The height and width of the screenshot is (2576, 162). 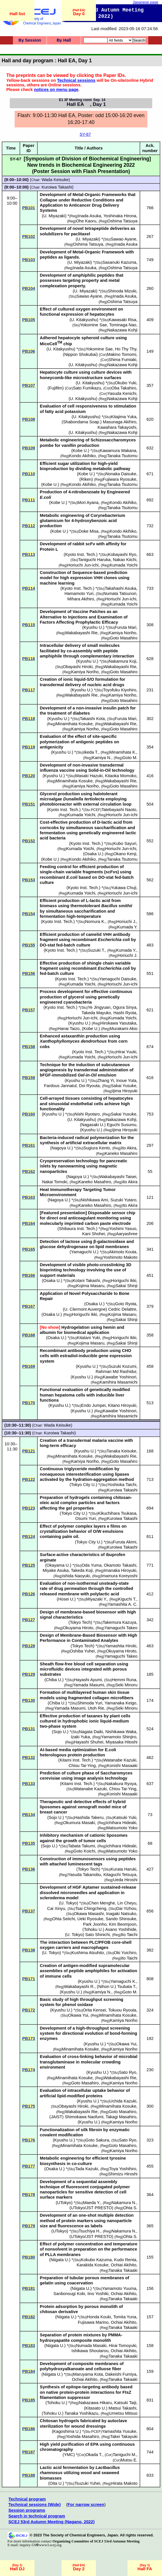 What do you see at coordinates (28, 1674) in the screenshot?
I see `PB129` at bounding box center [28, 1674].